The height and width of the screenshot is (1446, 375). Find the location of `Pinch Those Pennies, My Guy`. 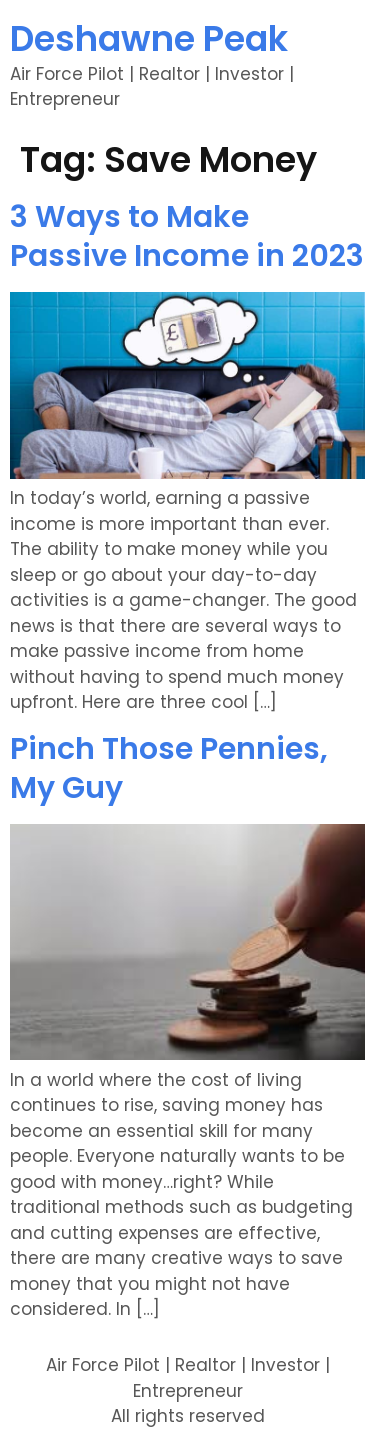

Pinch Those Pennies, My Guy is located at coordinates (169, 768).